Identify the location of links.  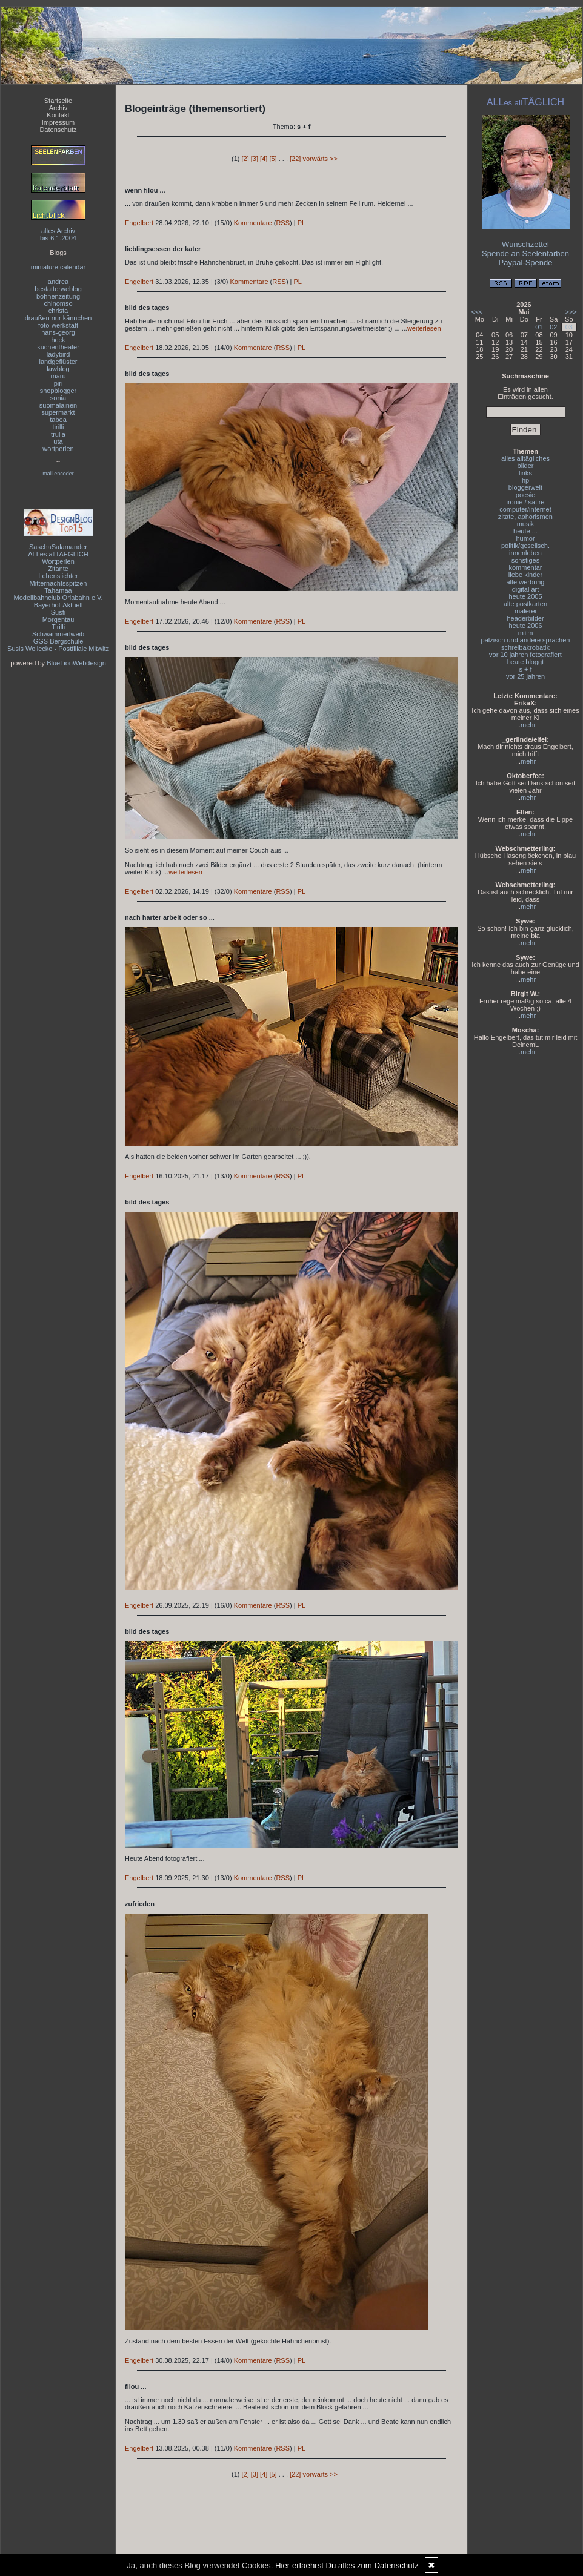
(525, 473).